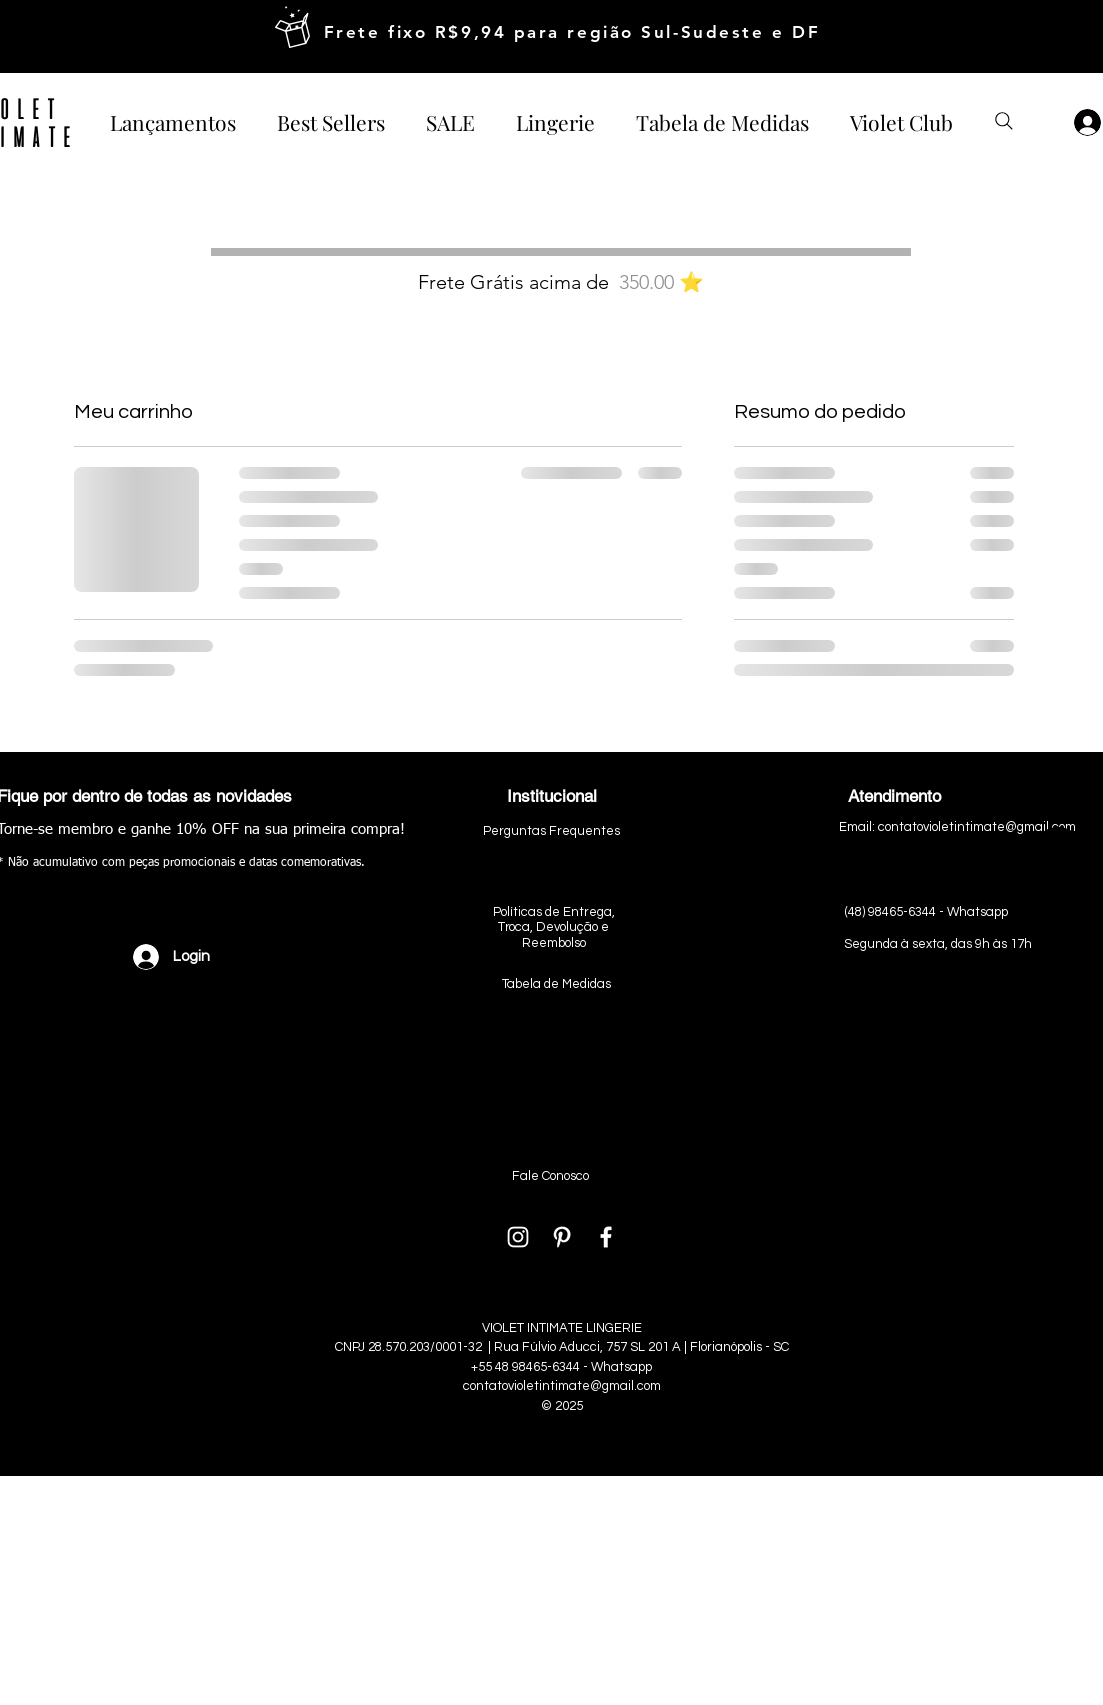 The image size is (1103, 1705). I want to click on [White Instagram Icon], so click(518, 1237).